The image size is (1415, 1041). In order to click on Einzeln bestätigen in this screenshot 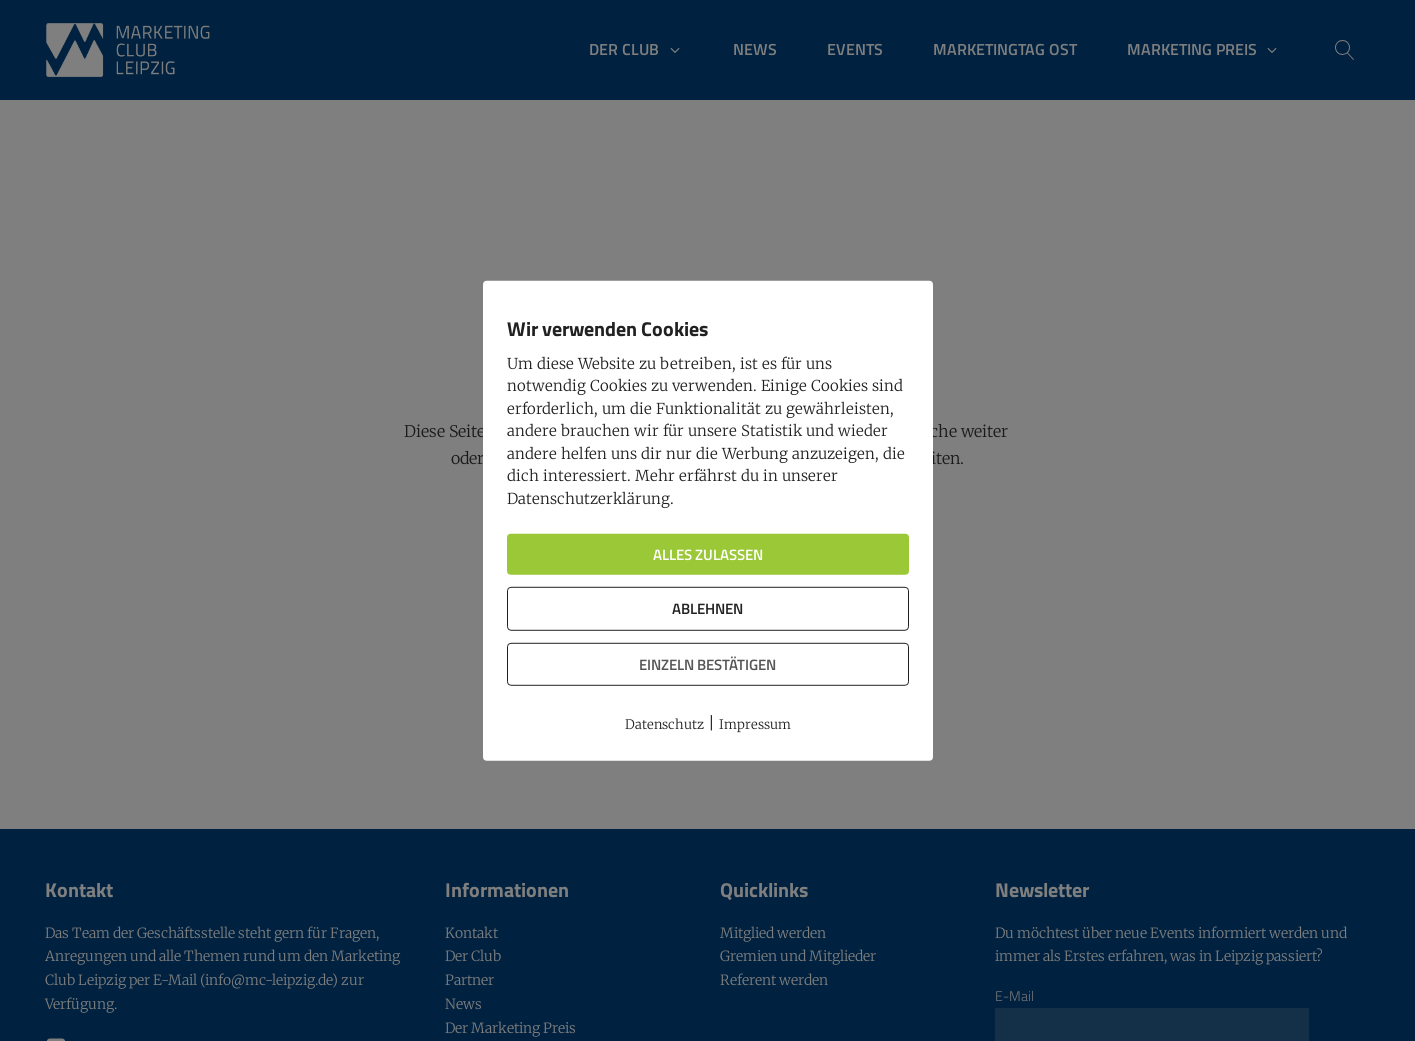, I will do `click(707, 663)`.